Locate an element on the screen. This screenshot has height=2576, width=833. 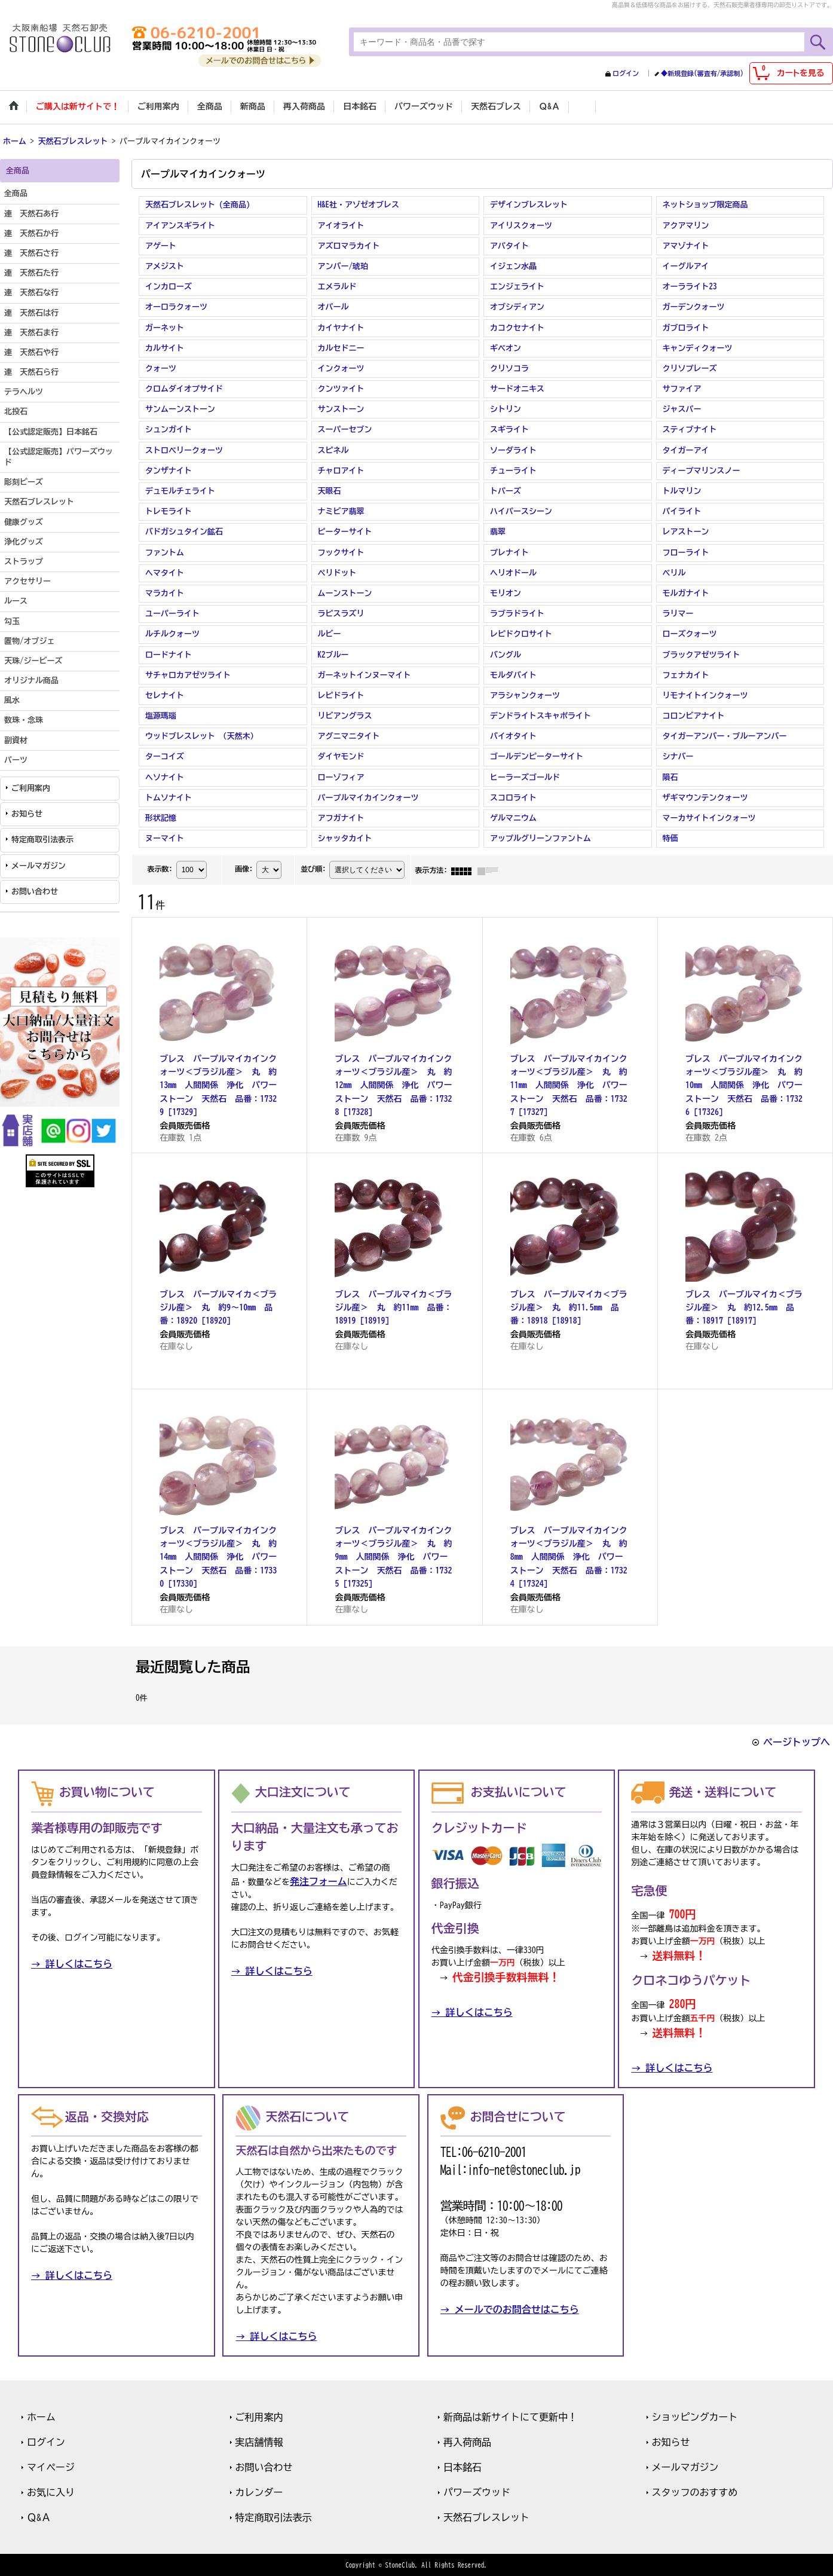
メールマガジン is located at coordinates (38, 865).